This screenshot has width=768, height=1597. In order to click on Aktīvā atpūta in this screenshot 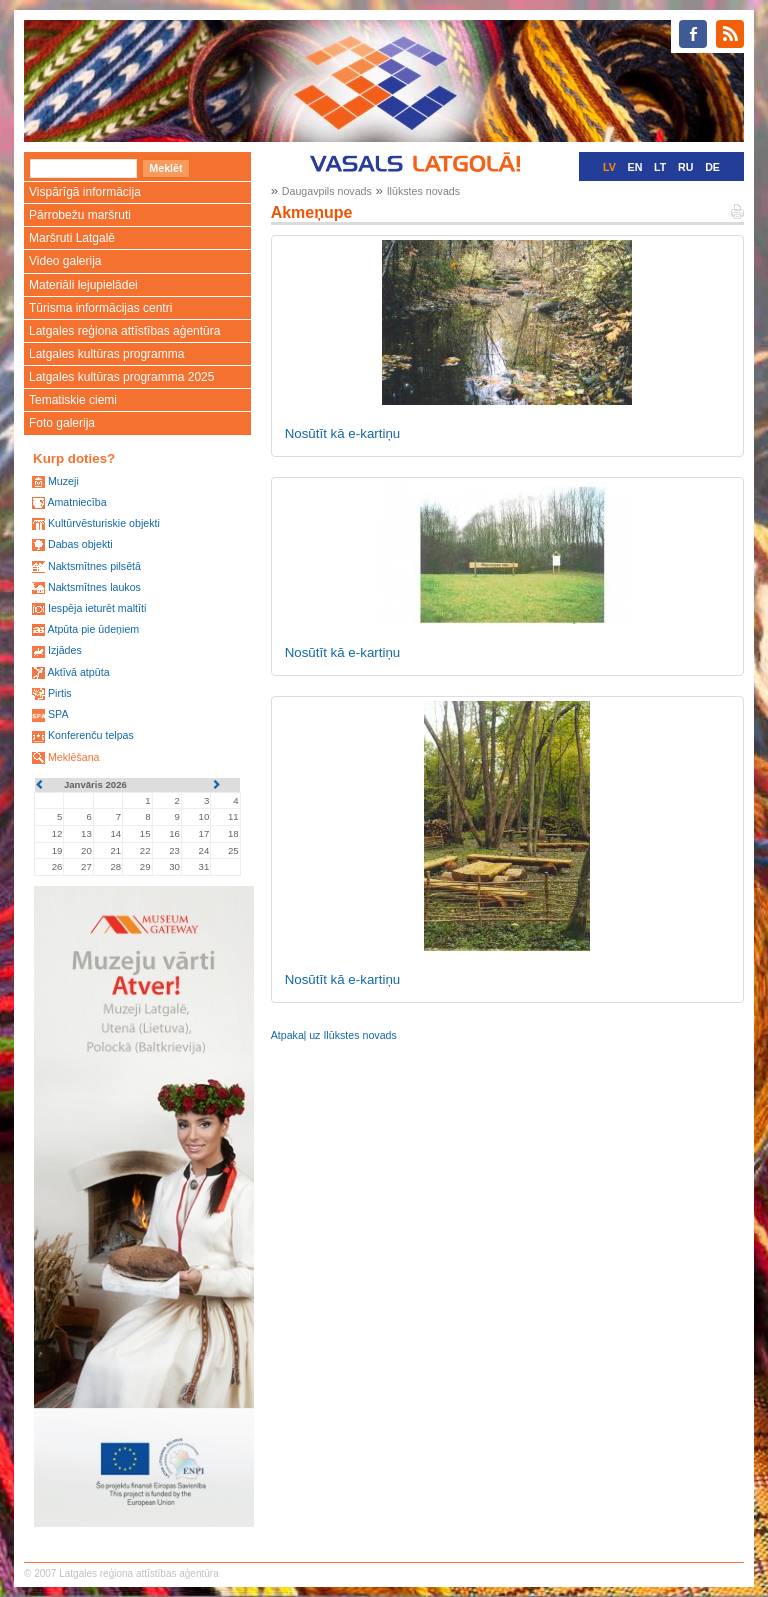, I will do `click(78, 672)`.